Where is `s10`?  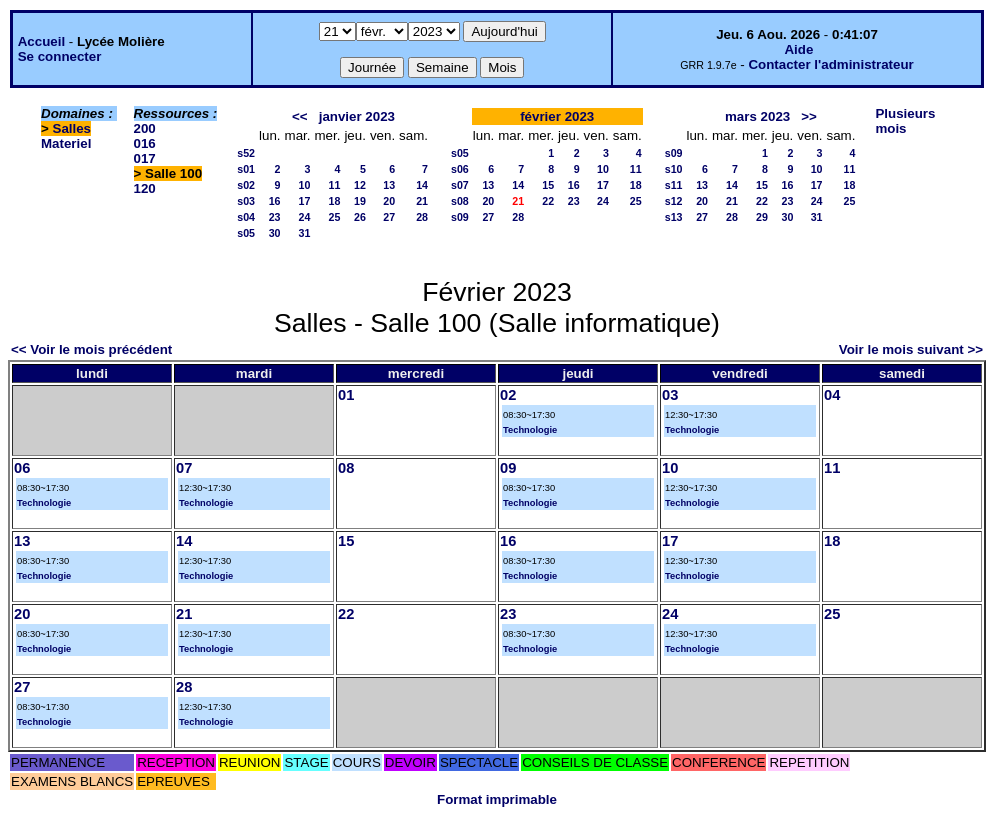
s10 is located at coordinates (674, 169).